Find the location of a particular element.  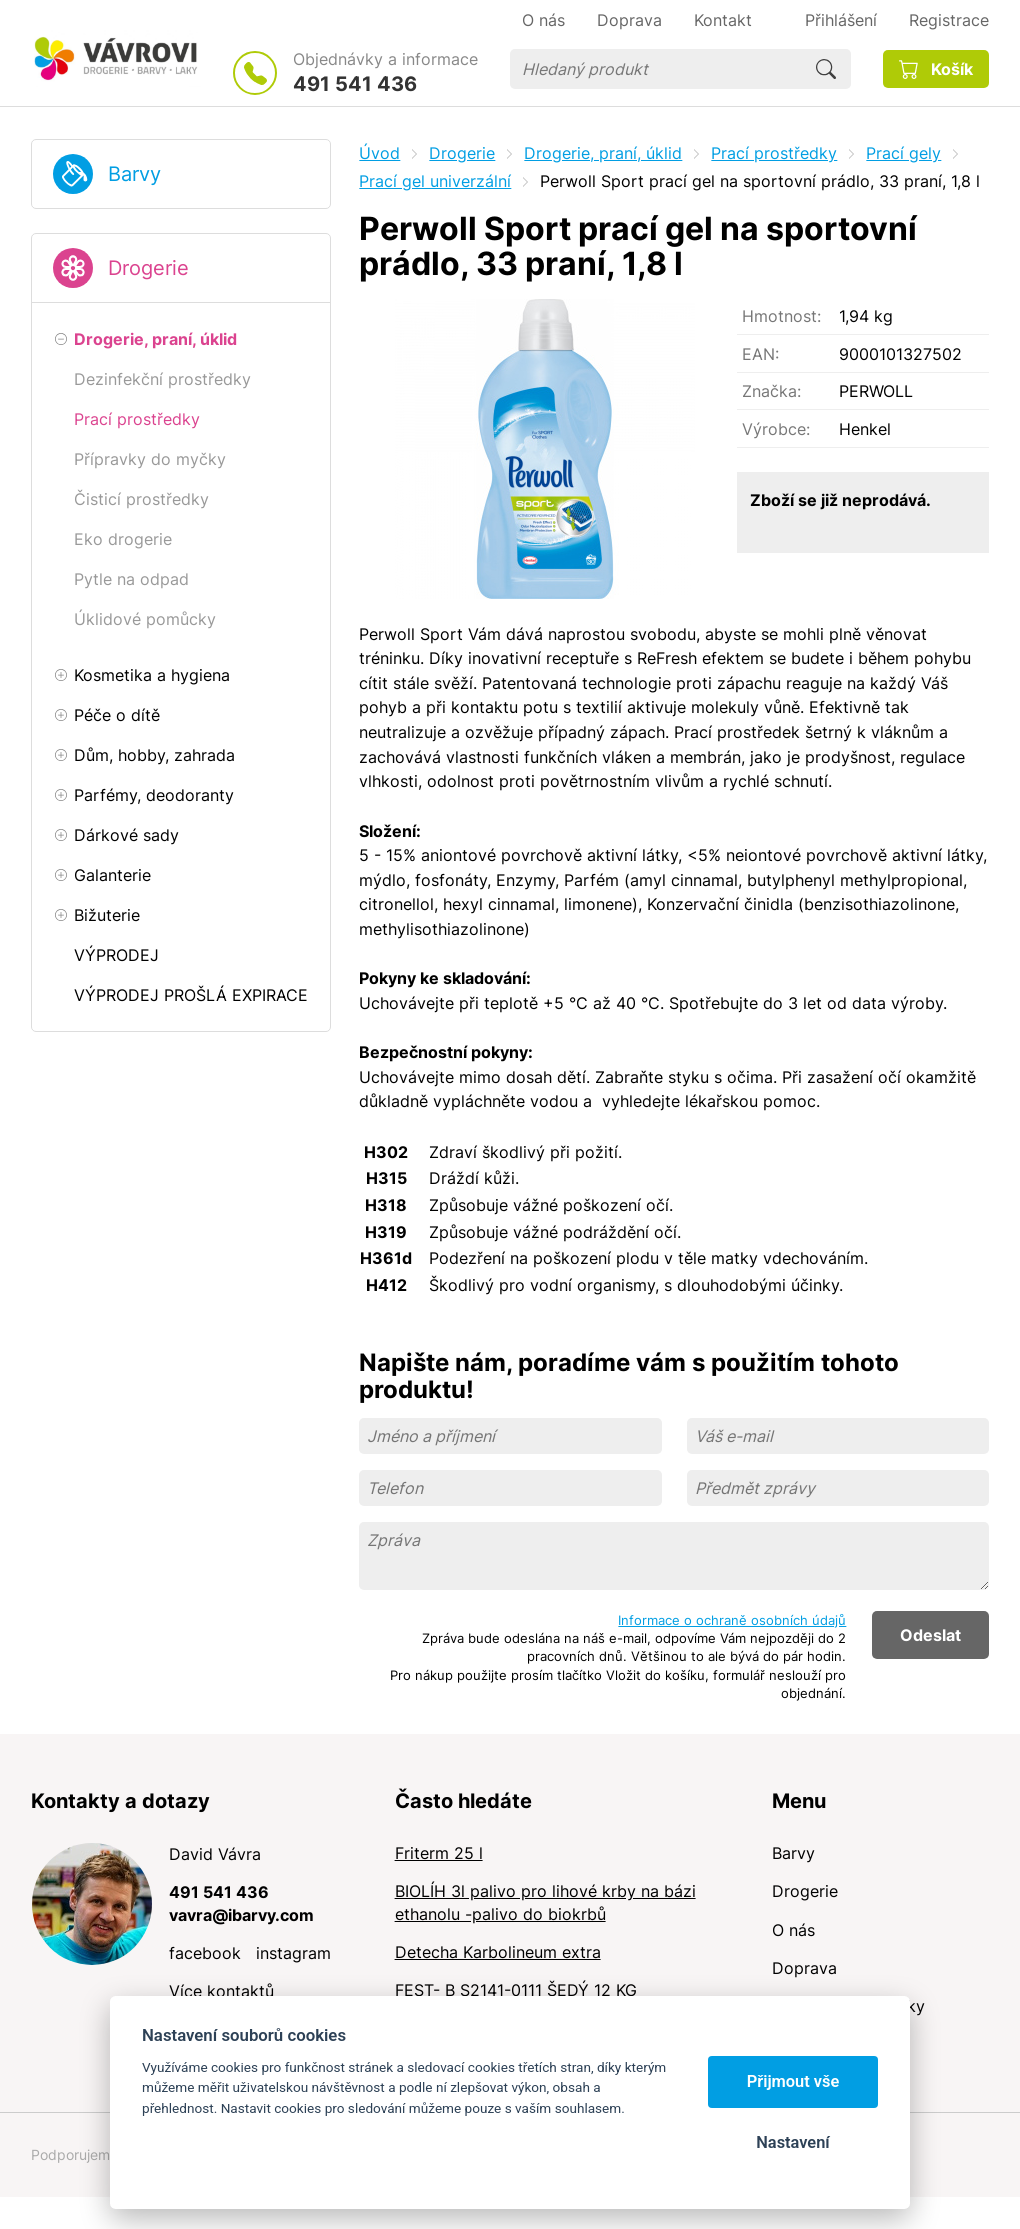

EAN: is located at coordinates (760, 354).